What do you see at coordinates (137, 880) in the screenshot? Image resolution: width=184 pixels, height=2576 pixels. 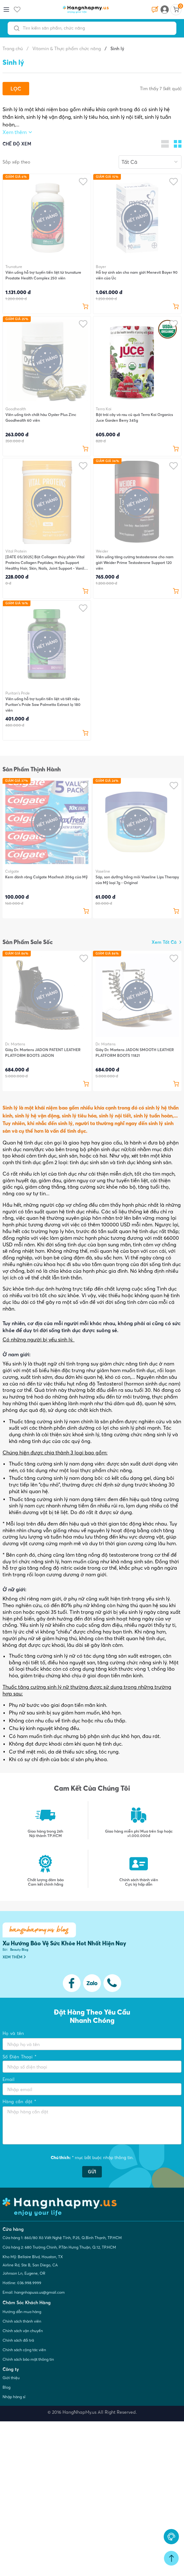 I see `Sáp, son dưỡng hồng môi Vaseline Lips Therapy của Mỹ loại 7g - Original` at bounding box center [137, 880].